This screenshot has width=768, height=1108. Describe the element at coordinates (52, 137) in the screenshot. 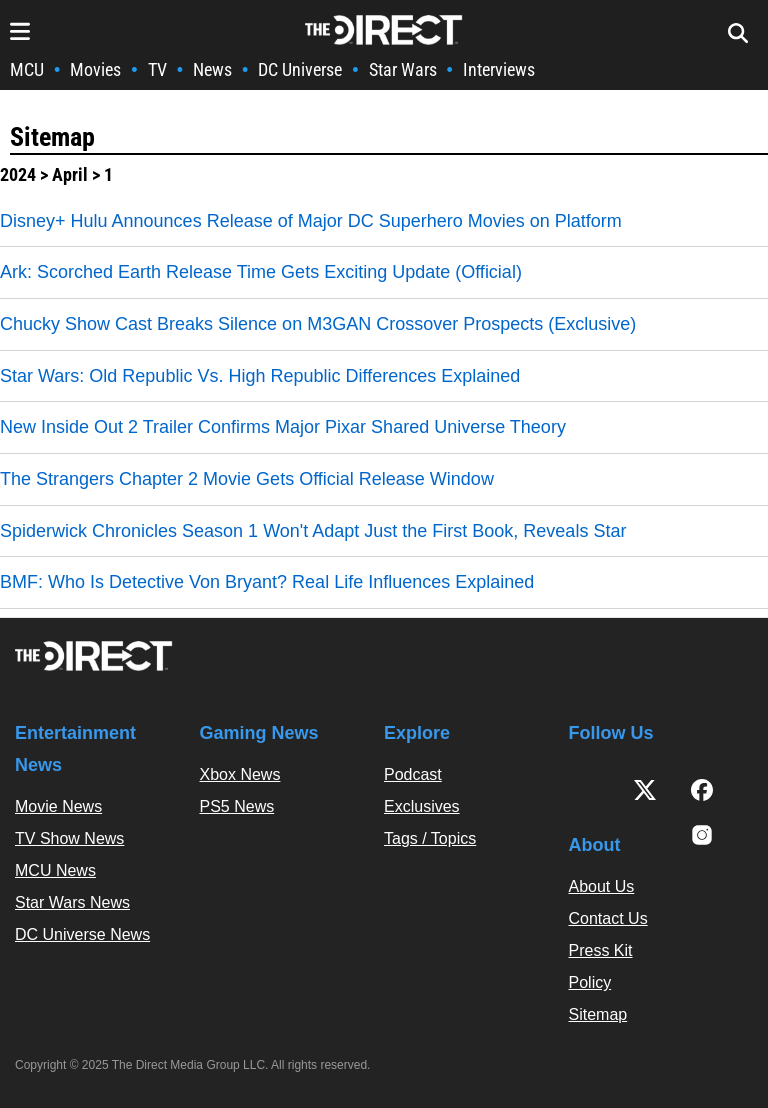

I see `Sitemap` at that location.